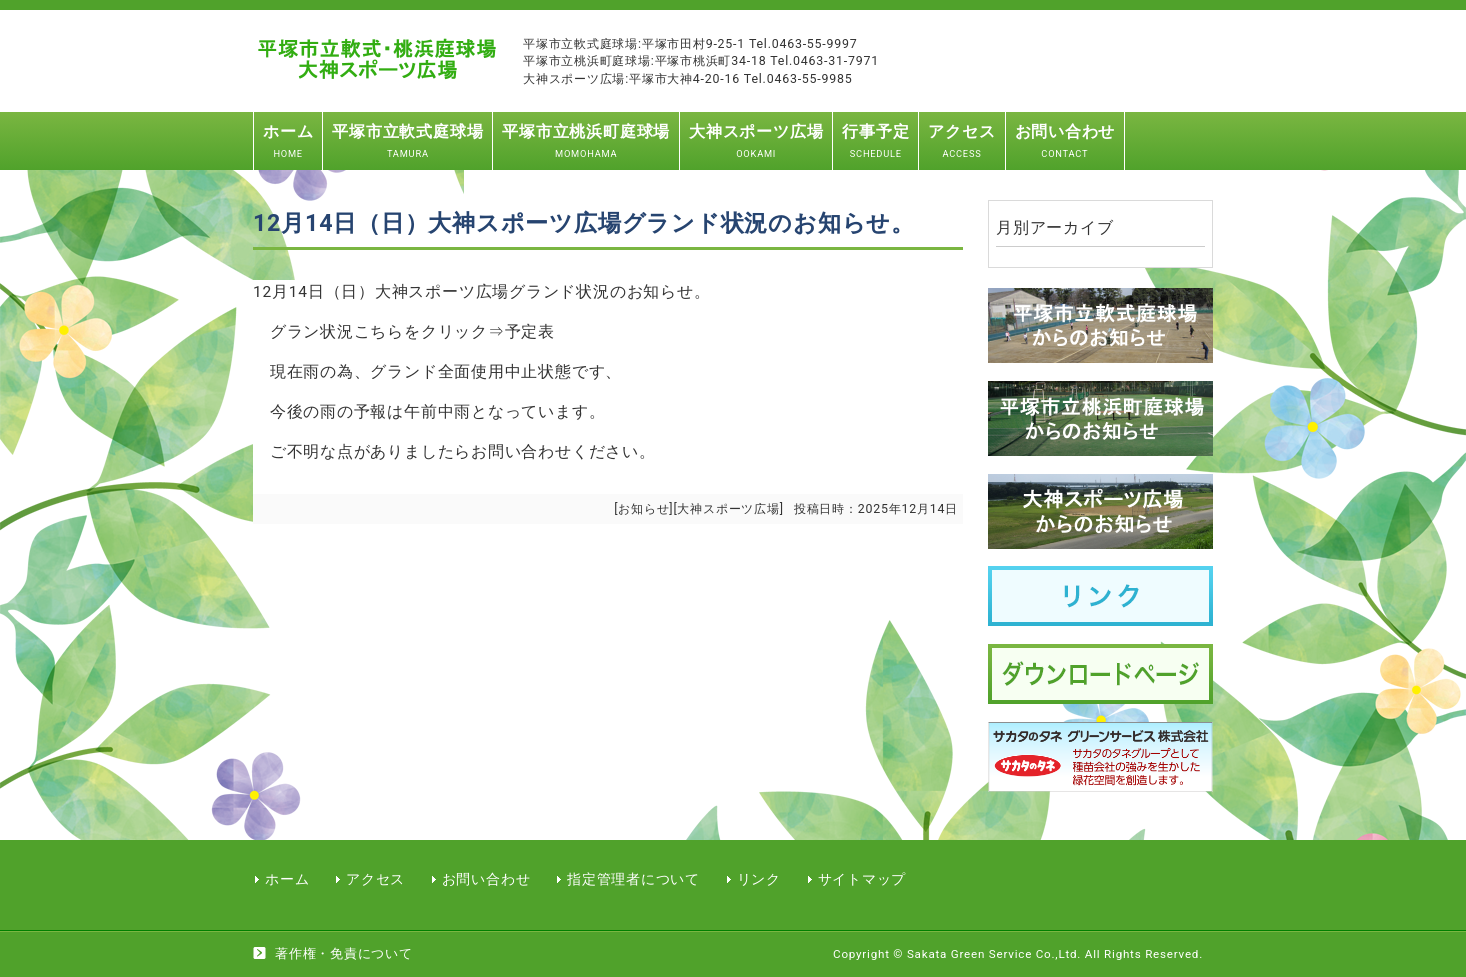 This screenshot has height=977, width=1466. What do you see at coordinates (759, 879) in the screenshot?
I see `リンク` at bounding box center [759, 879].